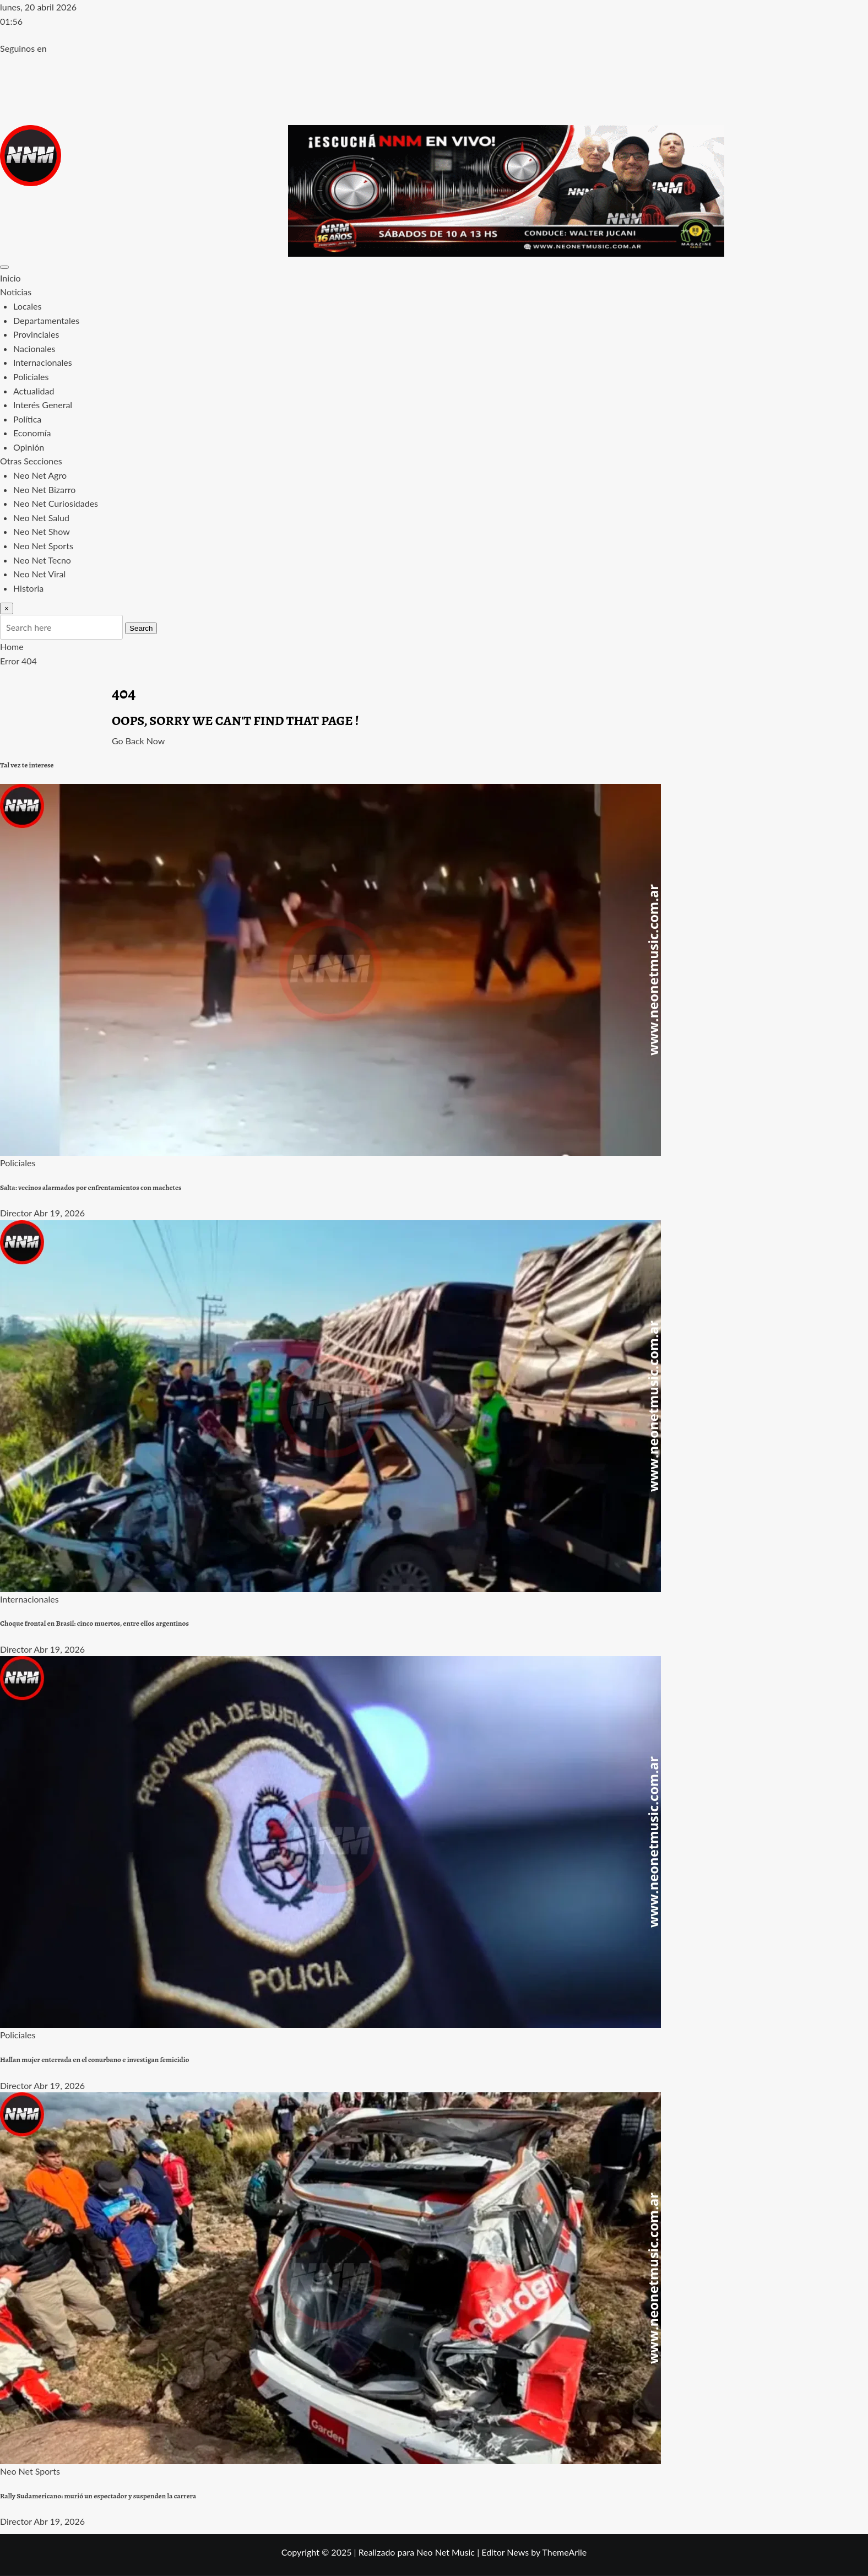  What do you see at coordinates (40, 475) in the screenshot?
I see `Neo Net Agro` at bounding box center [40, 475].